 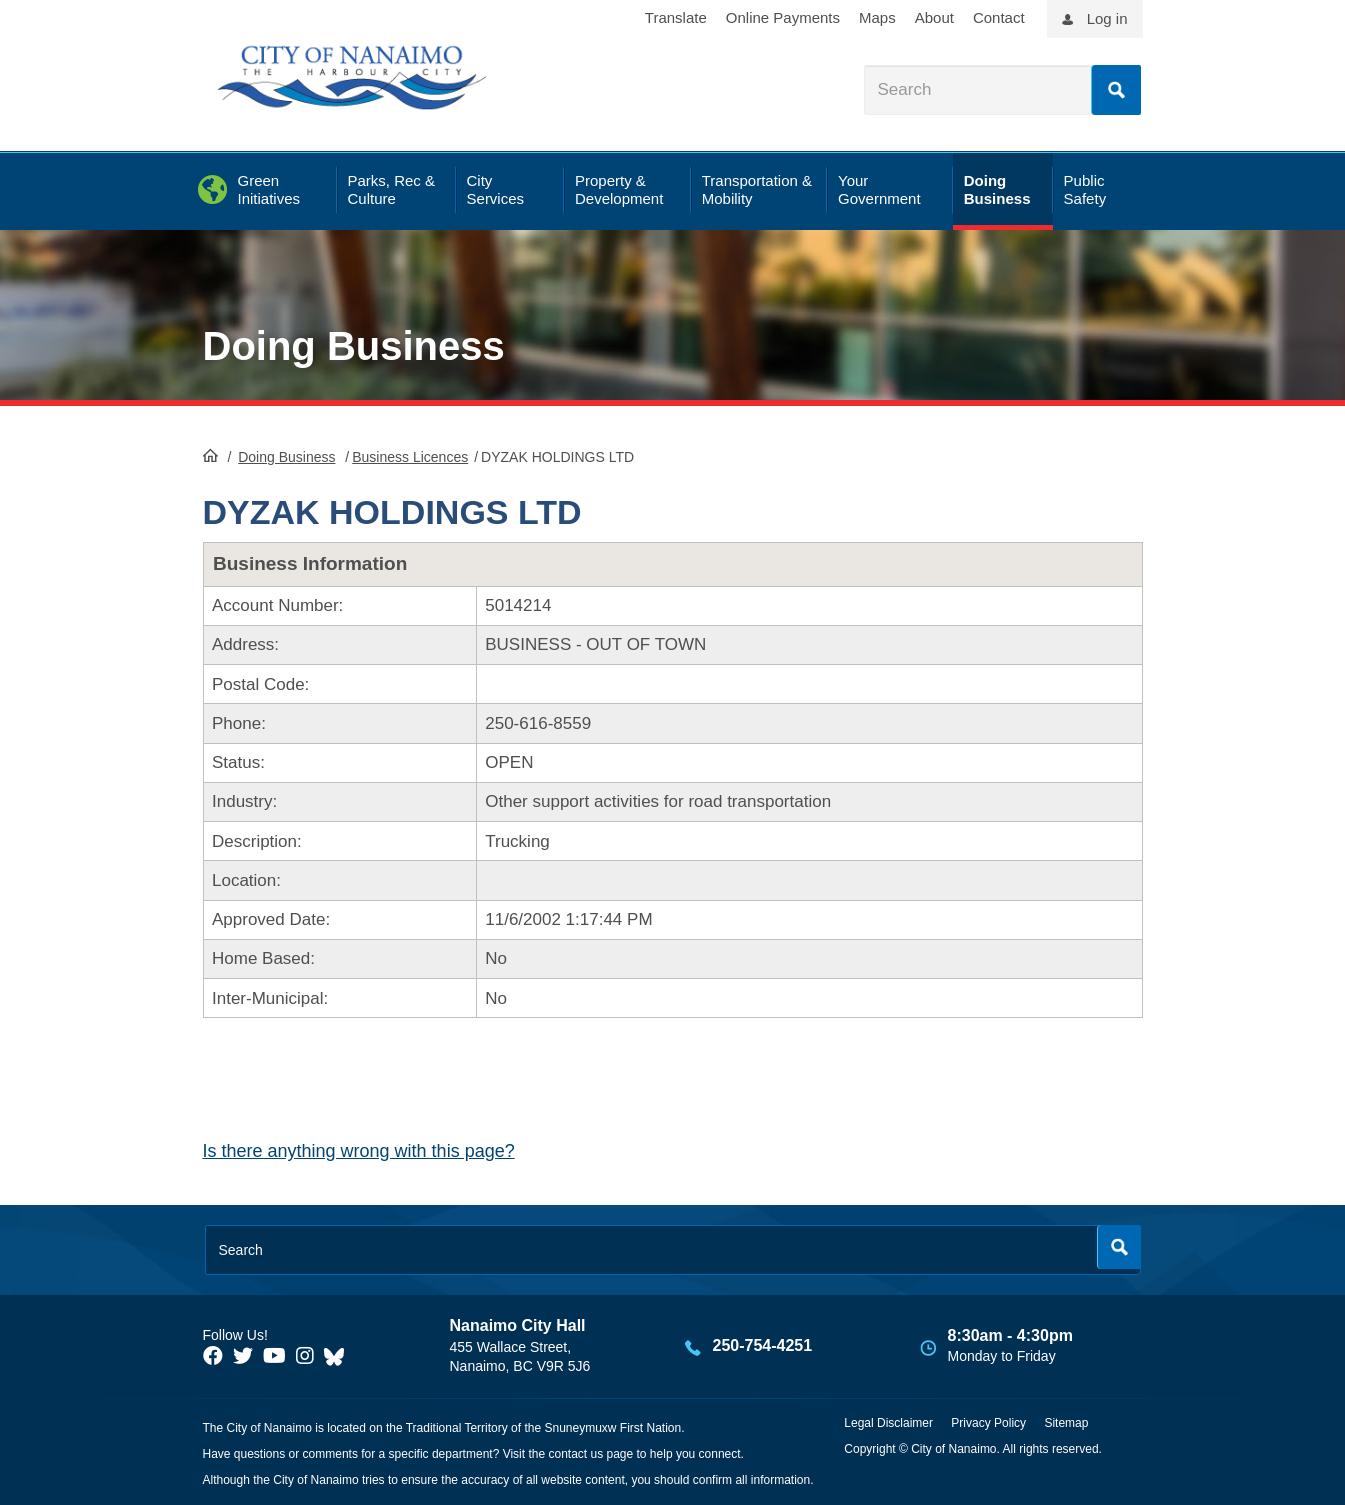 I want to click on Is there anything wrong with this page?, so click(x=359, y=1151).